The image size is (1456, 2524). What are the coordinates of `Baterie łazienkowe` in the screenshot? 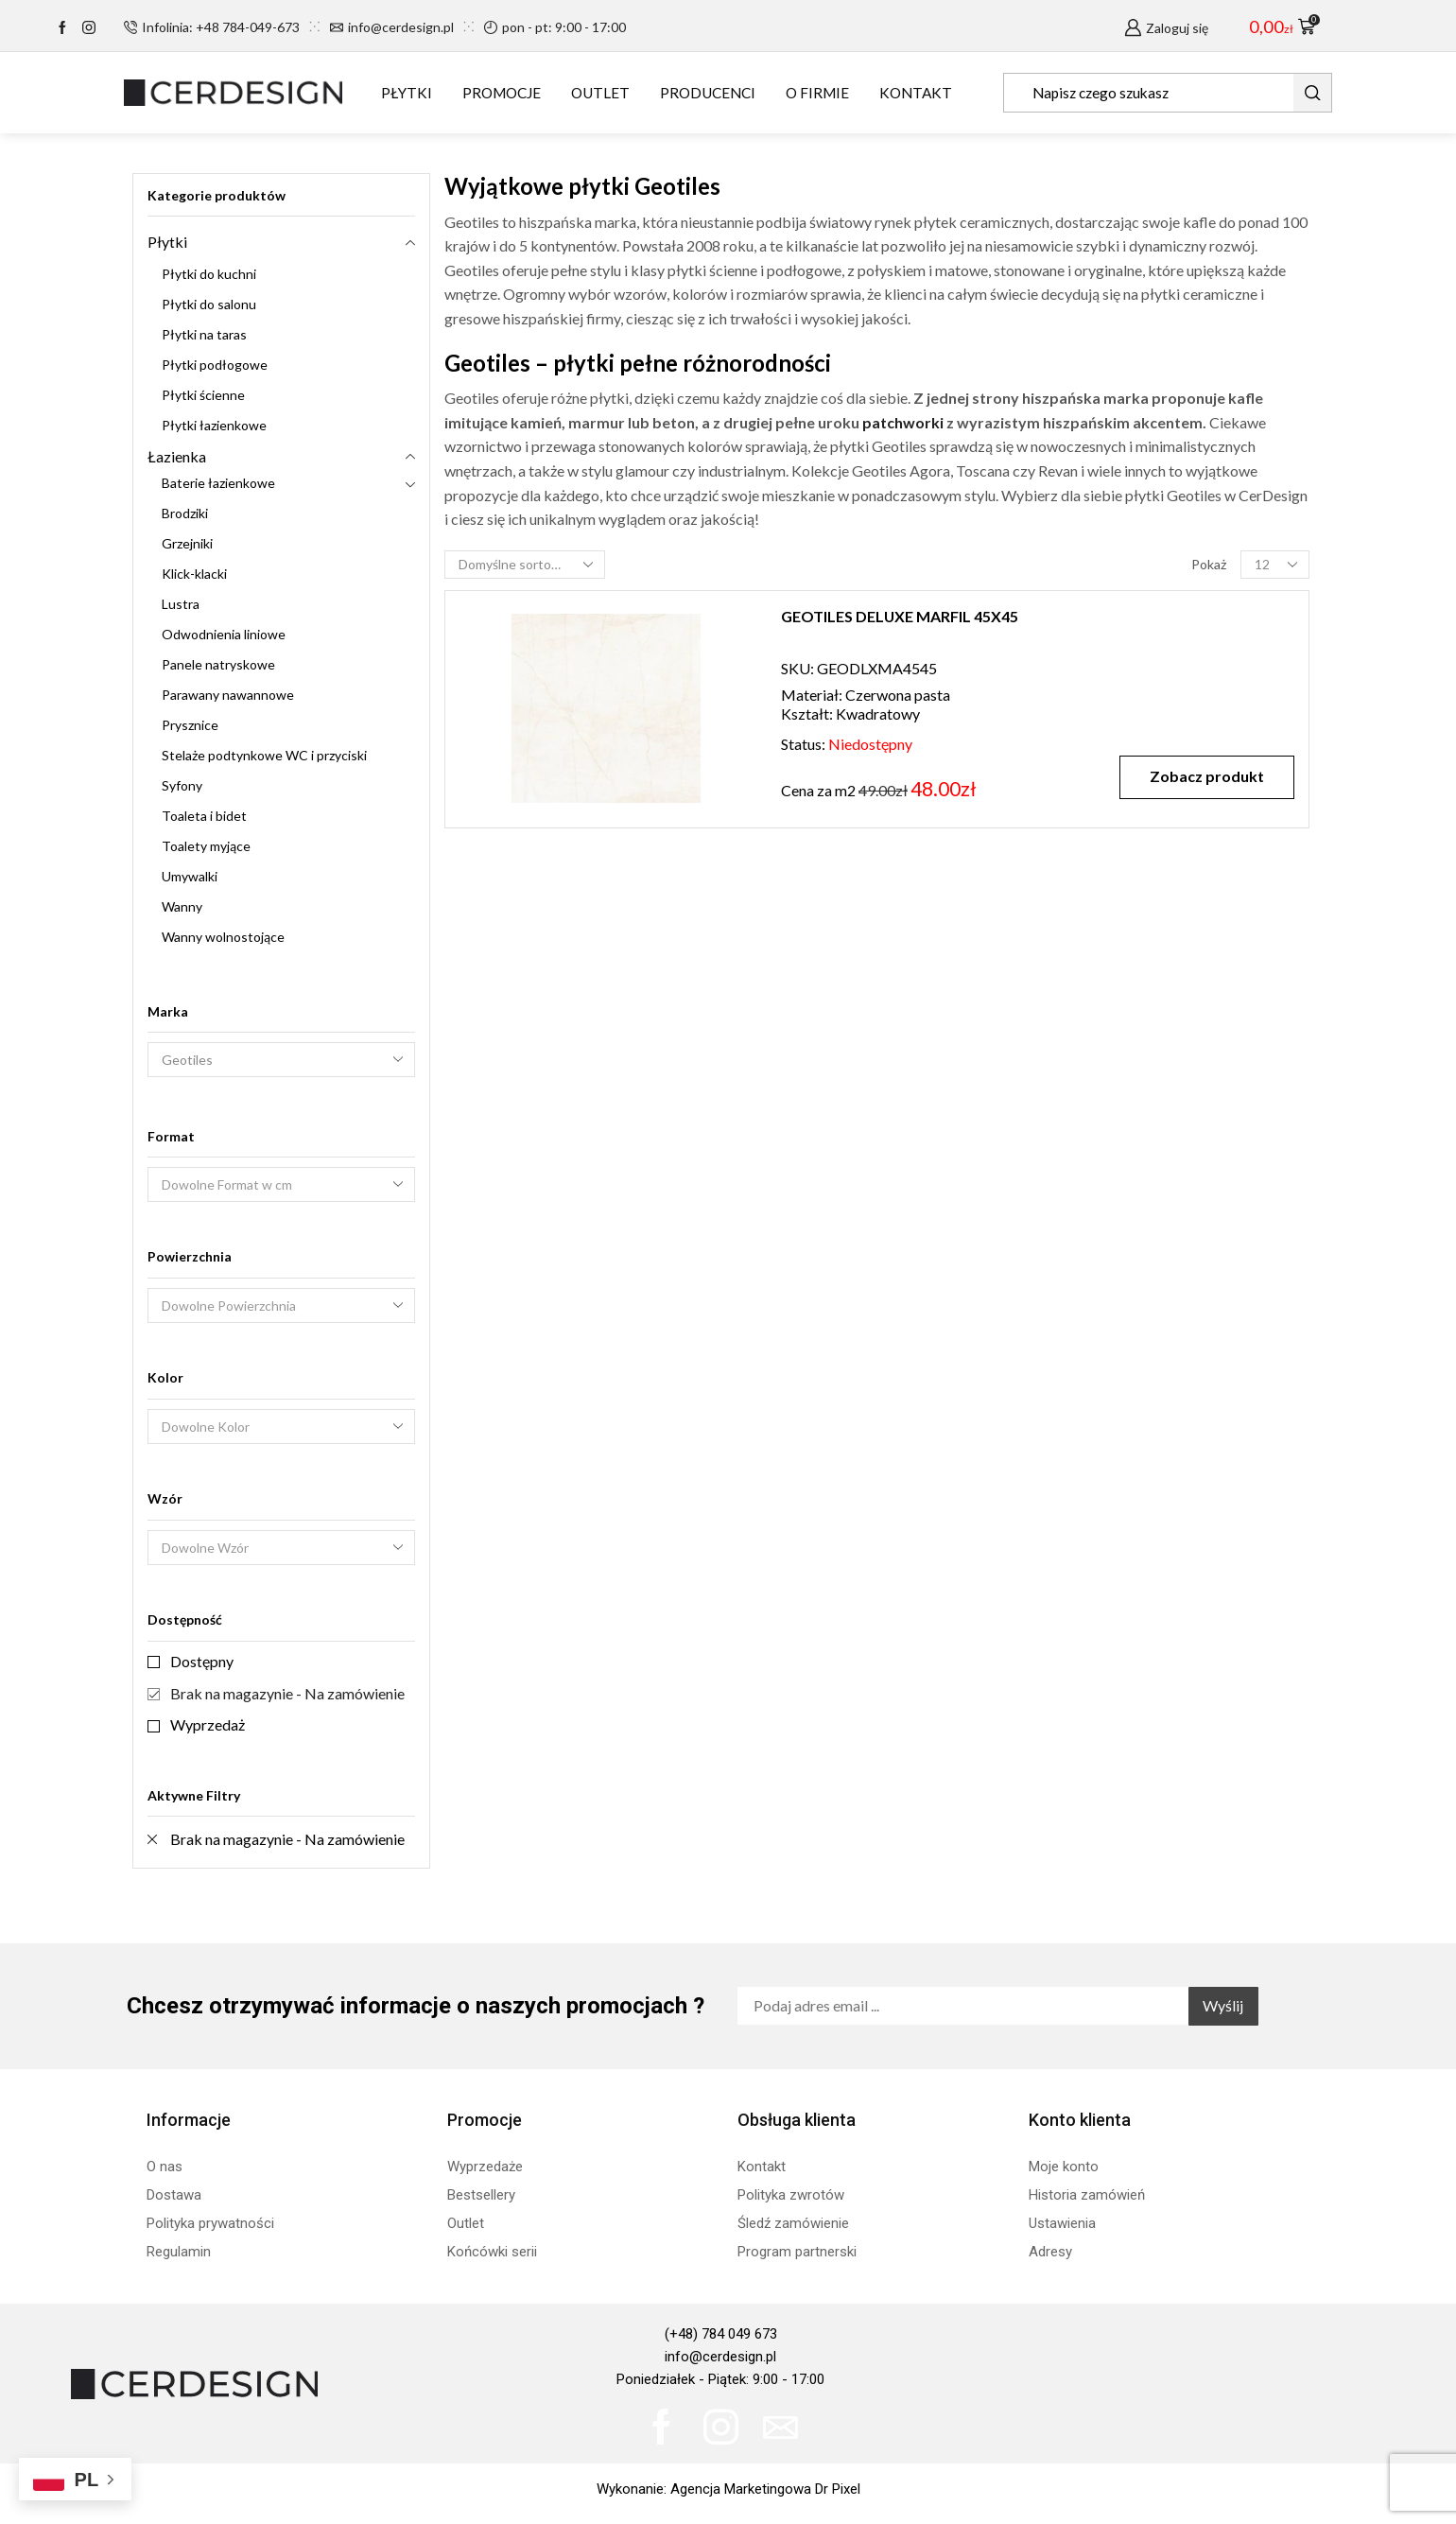 It's located at (218, 483).